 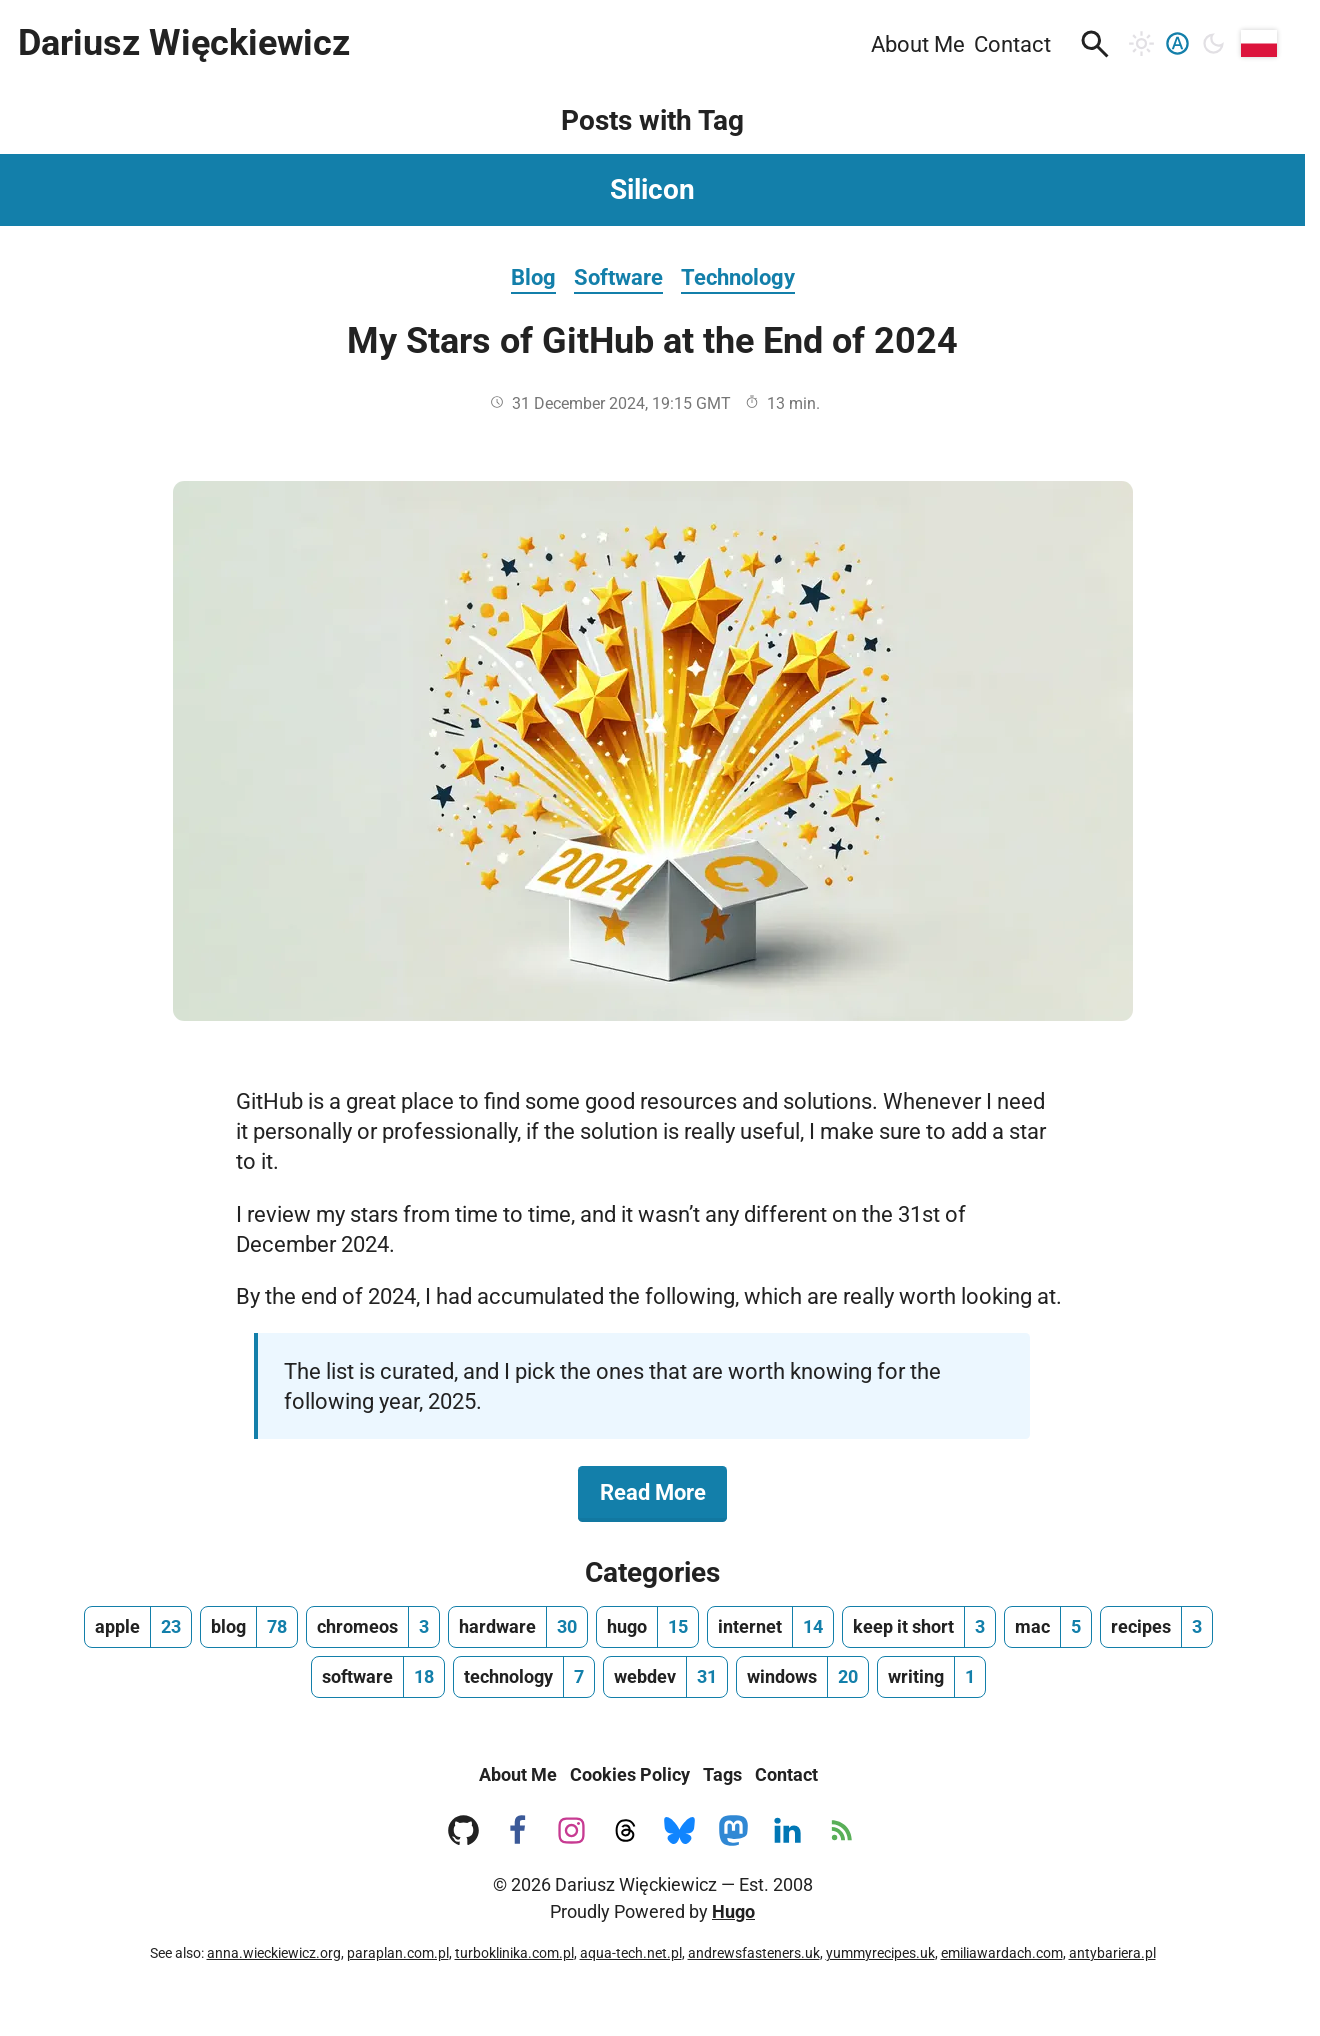 I want to click on [webdev, number of posts 31], so click(x=665, y=1677).